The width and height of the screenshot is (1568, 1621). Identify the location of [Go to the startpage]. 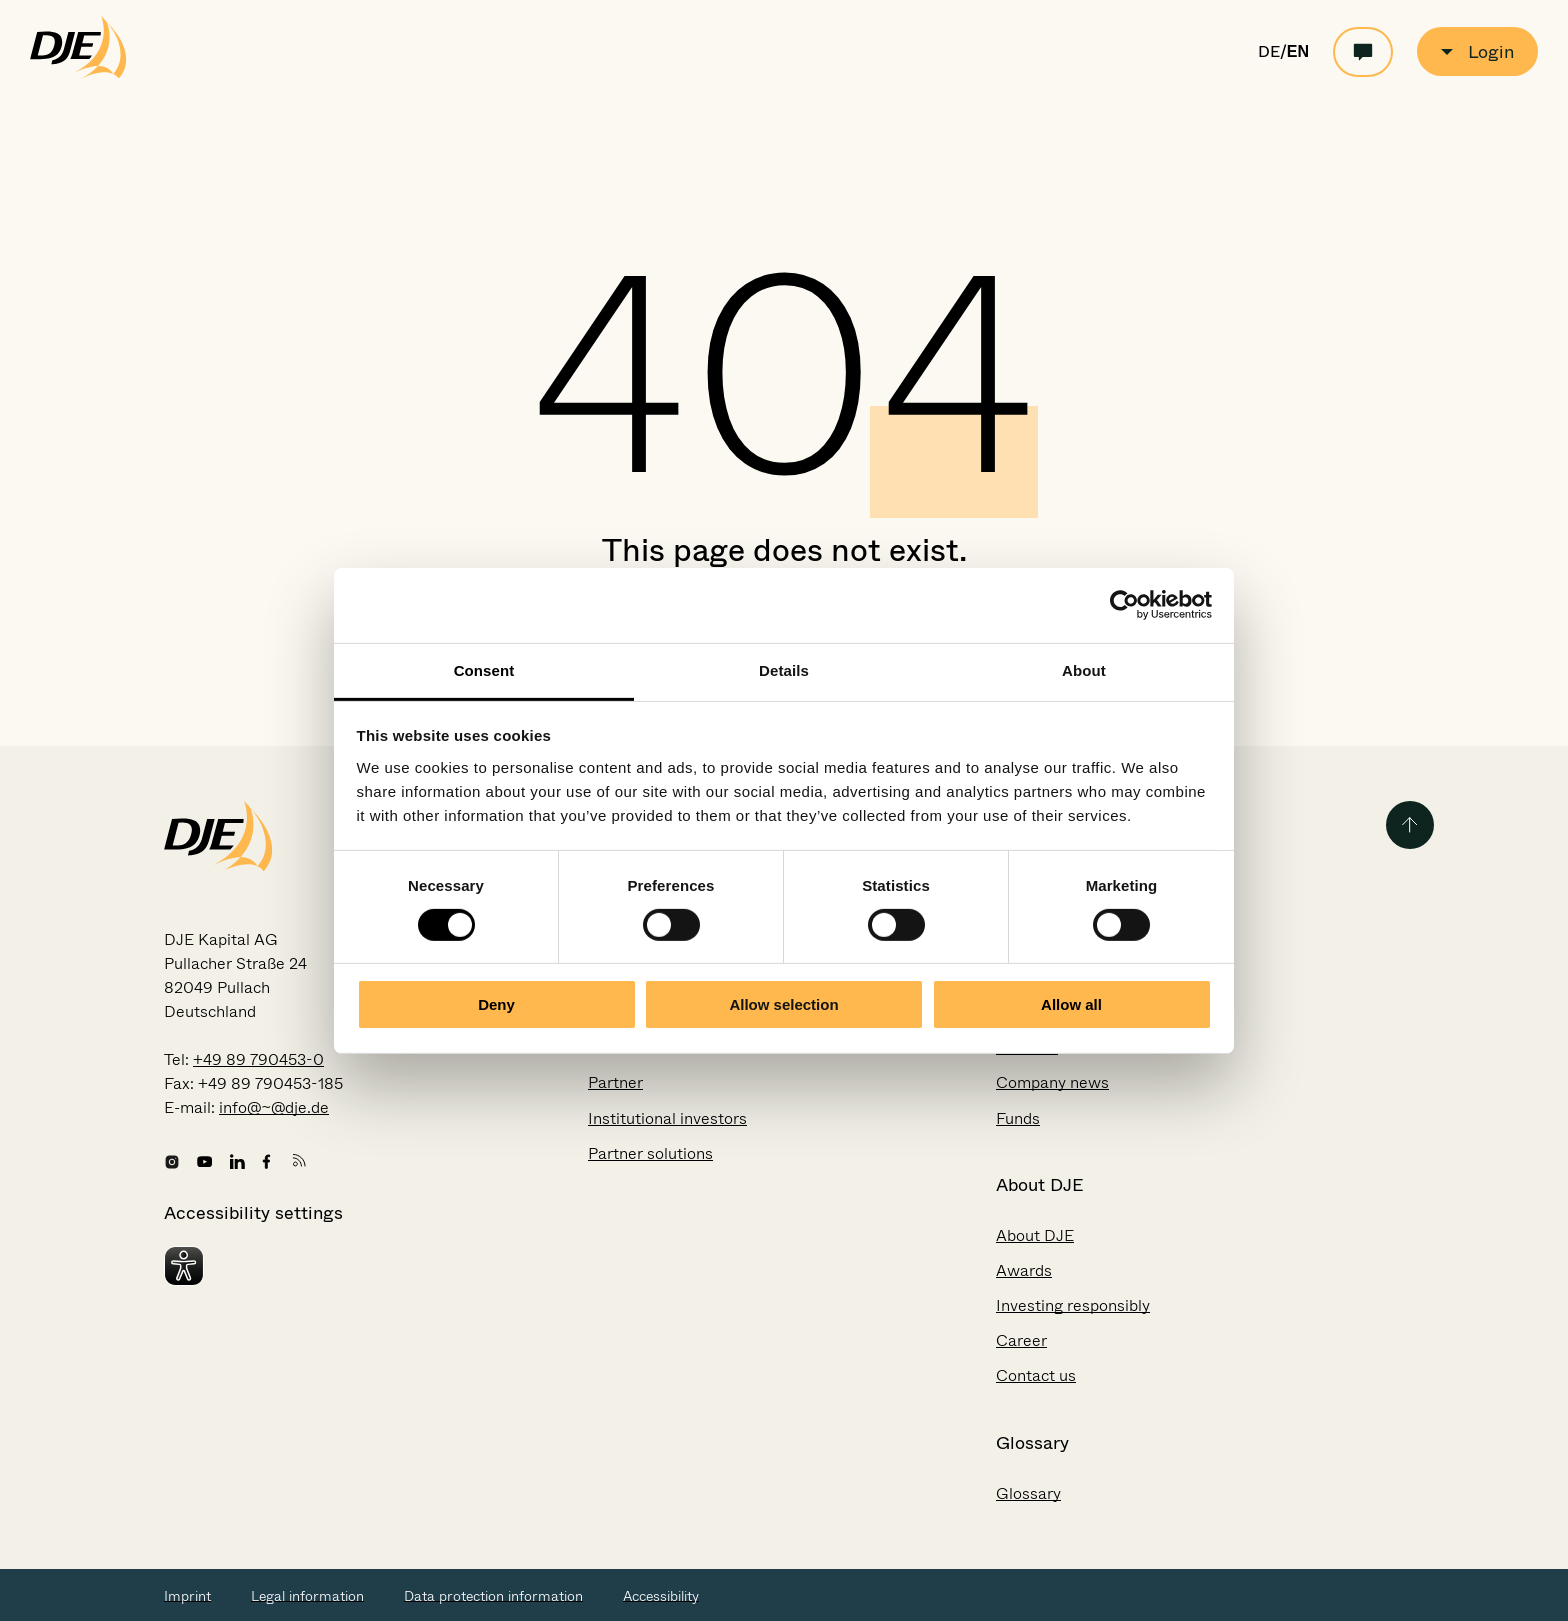
(78, 74).